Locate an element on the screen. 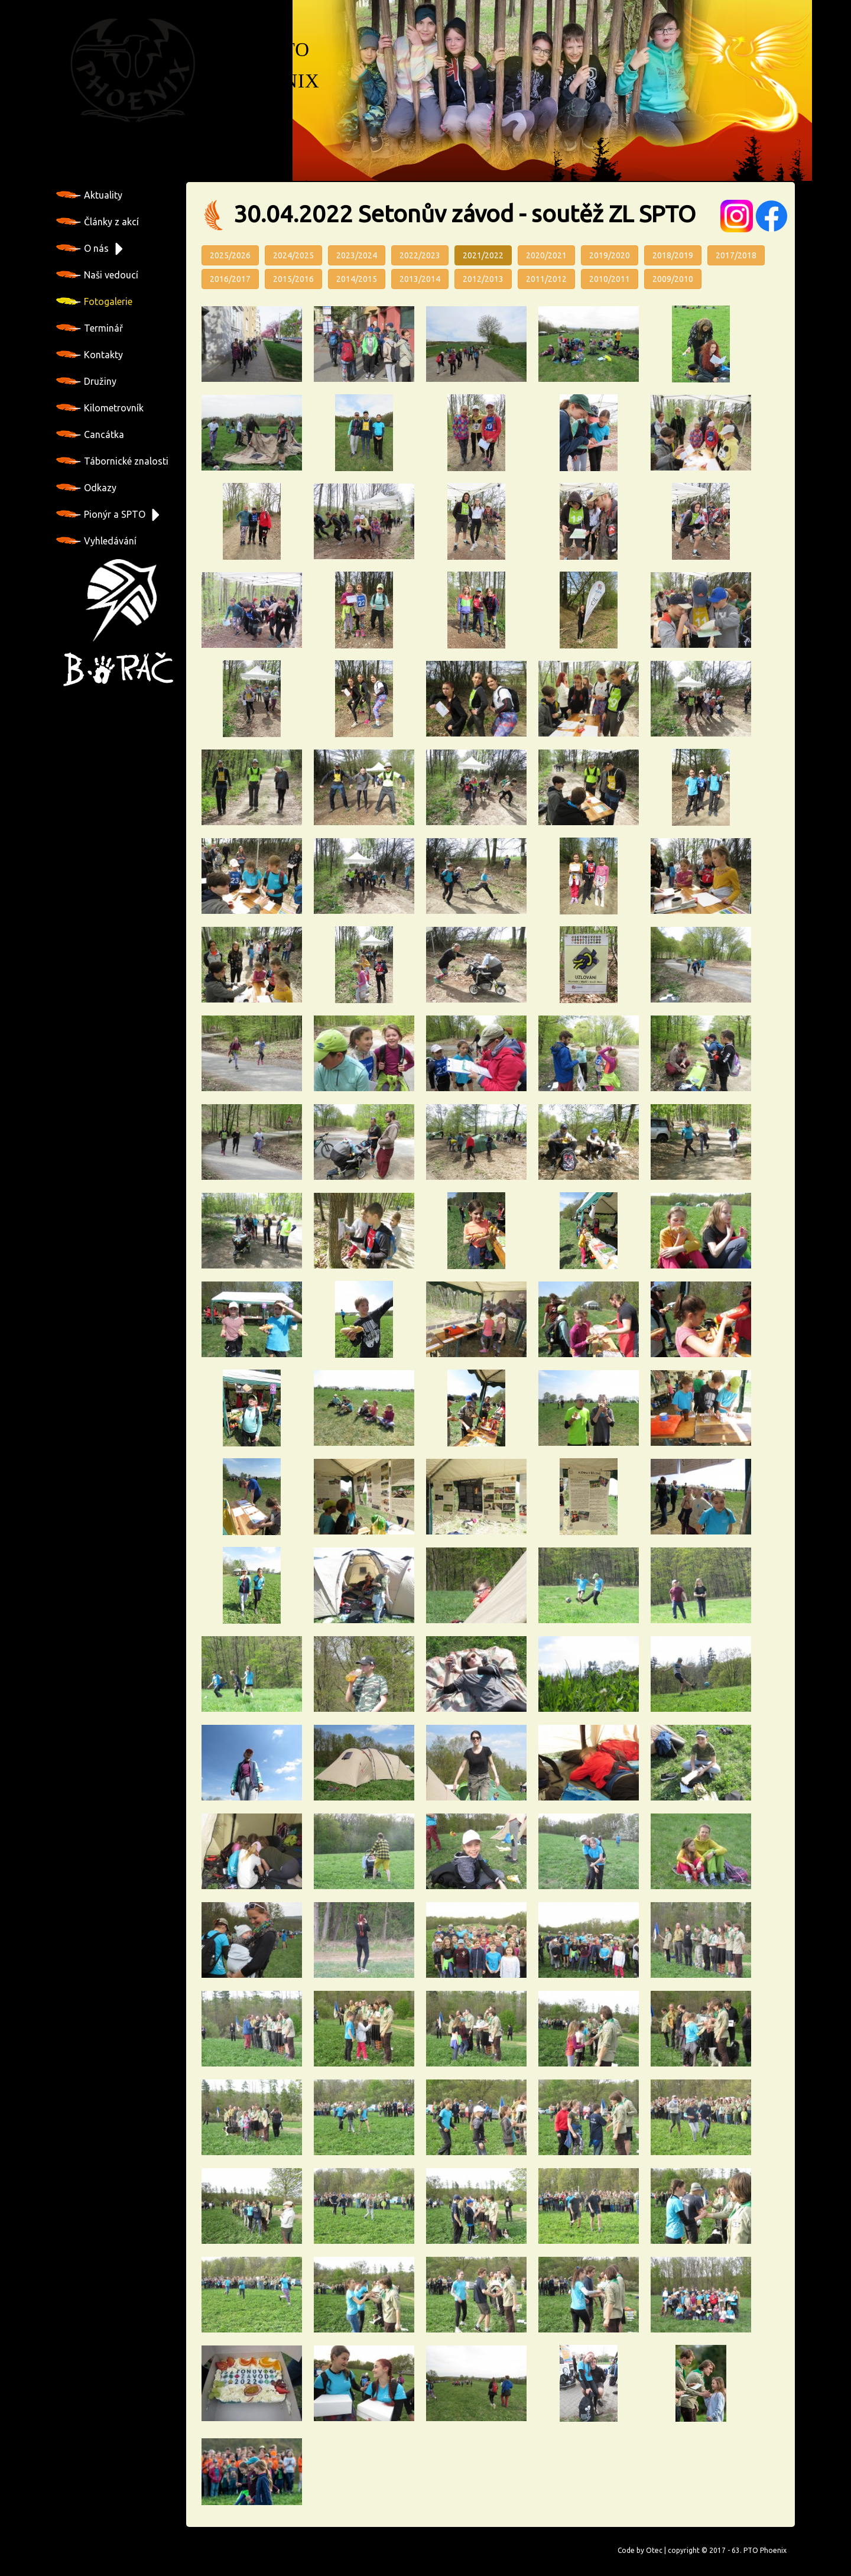 This screenshot has width=851, height=2576. 2020/2021 is located at coordinates (546, 255).